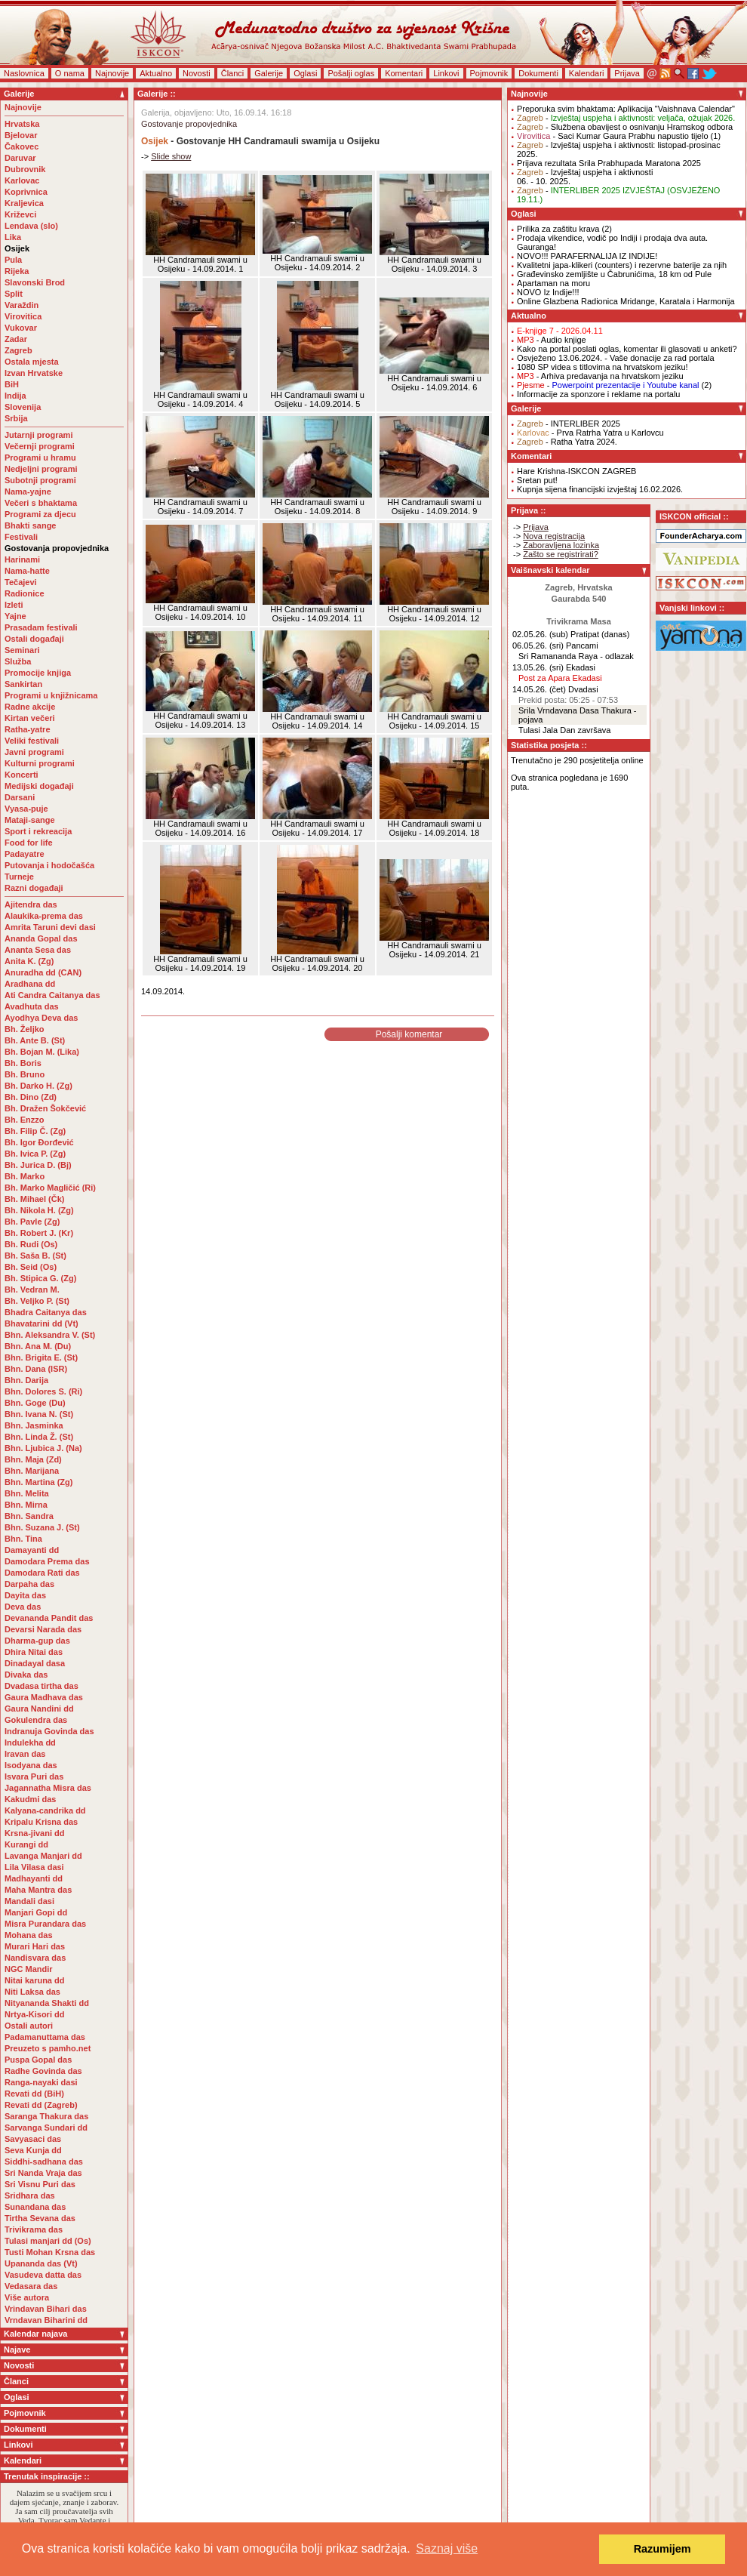  Describe the element at coordinates (35, 282) in the screenshot. I see `Slavonski Brod` at that location.